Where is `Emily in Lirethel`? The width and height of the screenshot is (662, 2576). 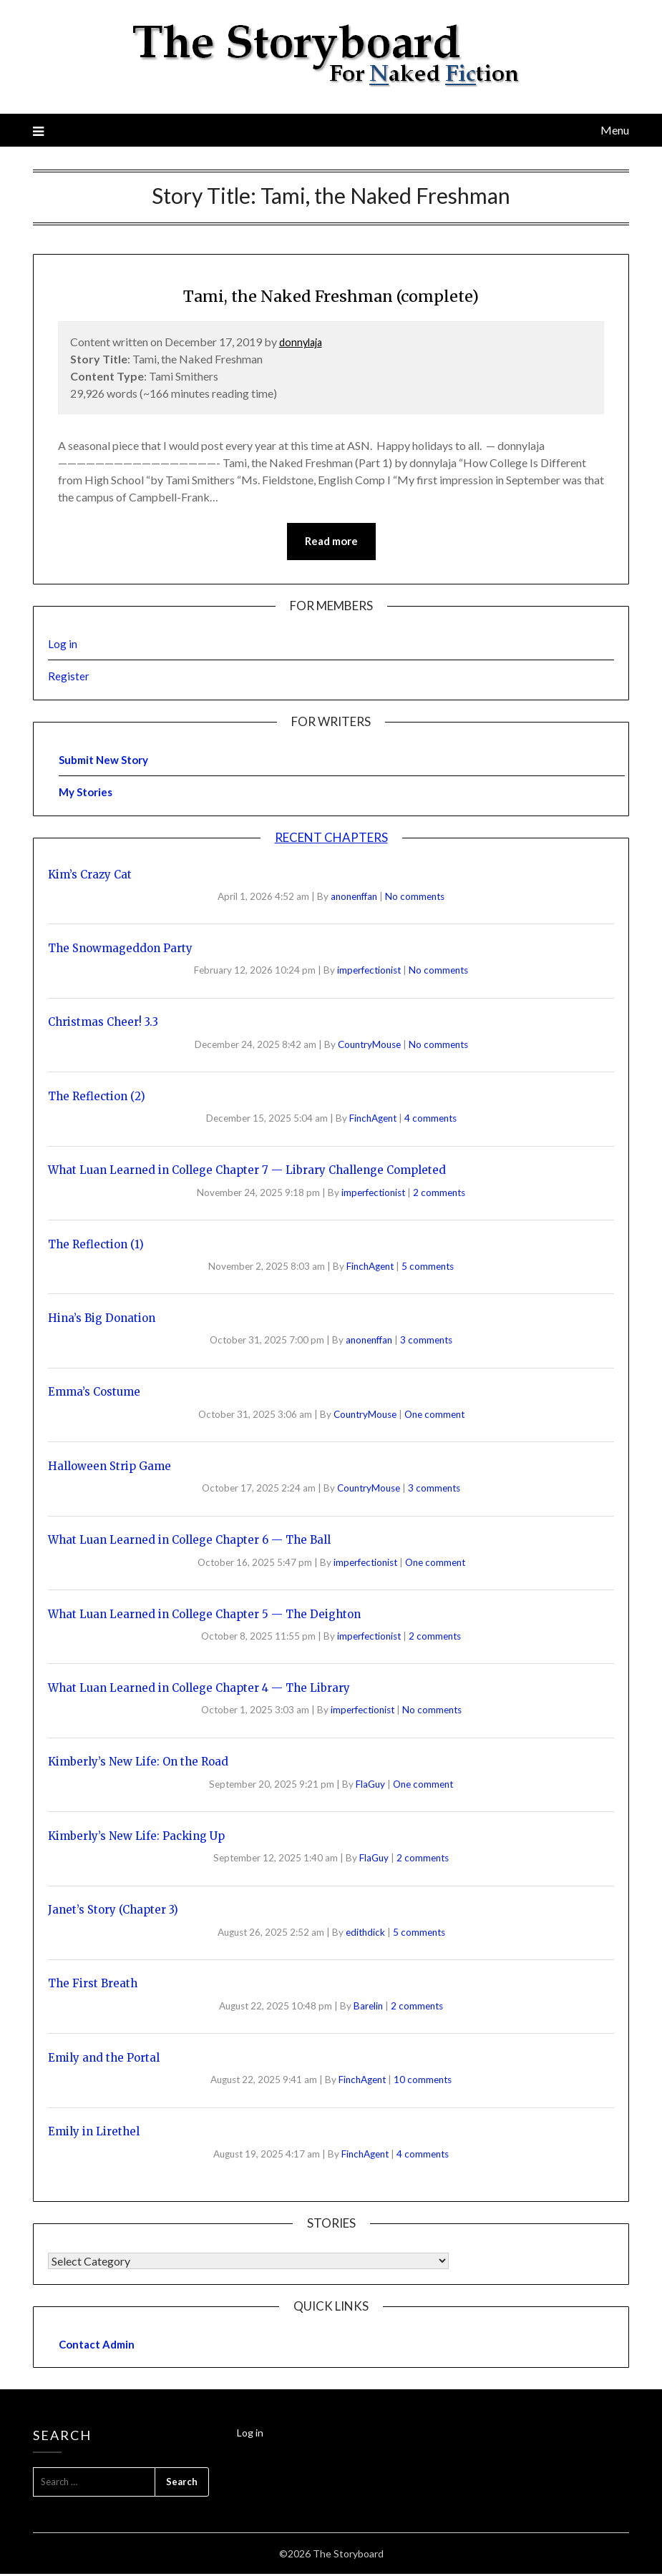
Emily in Lirethel is located at coordinates (94, 2133).